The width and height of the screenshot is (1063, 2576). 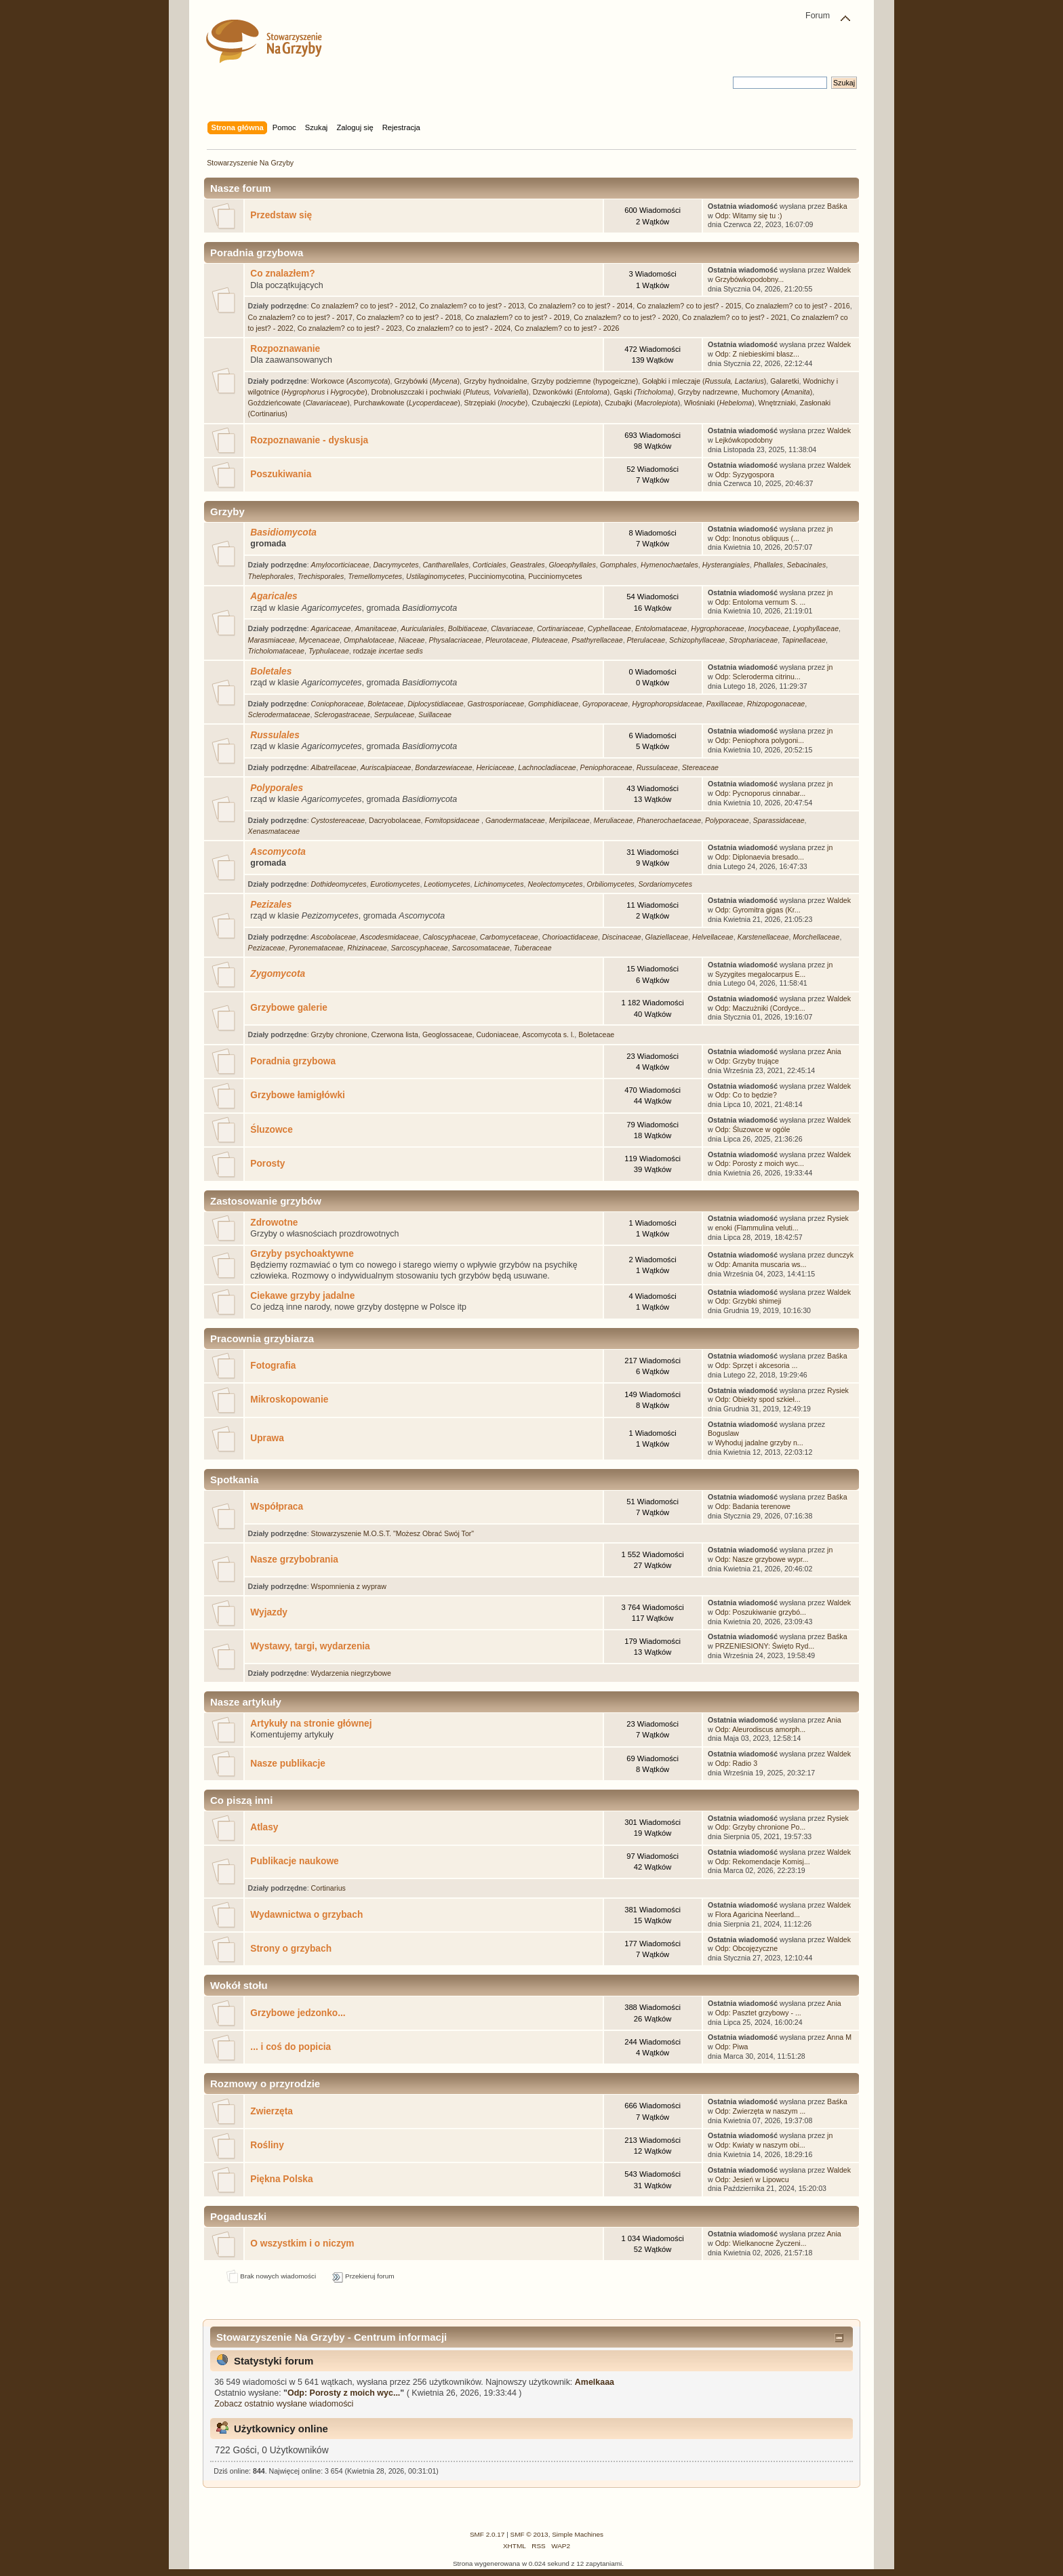 What do you see at coordinates (797, 306) in the screenshot?
I see `Co znalazłem? co to jest? - 2016` at bounding box center [797, 306].